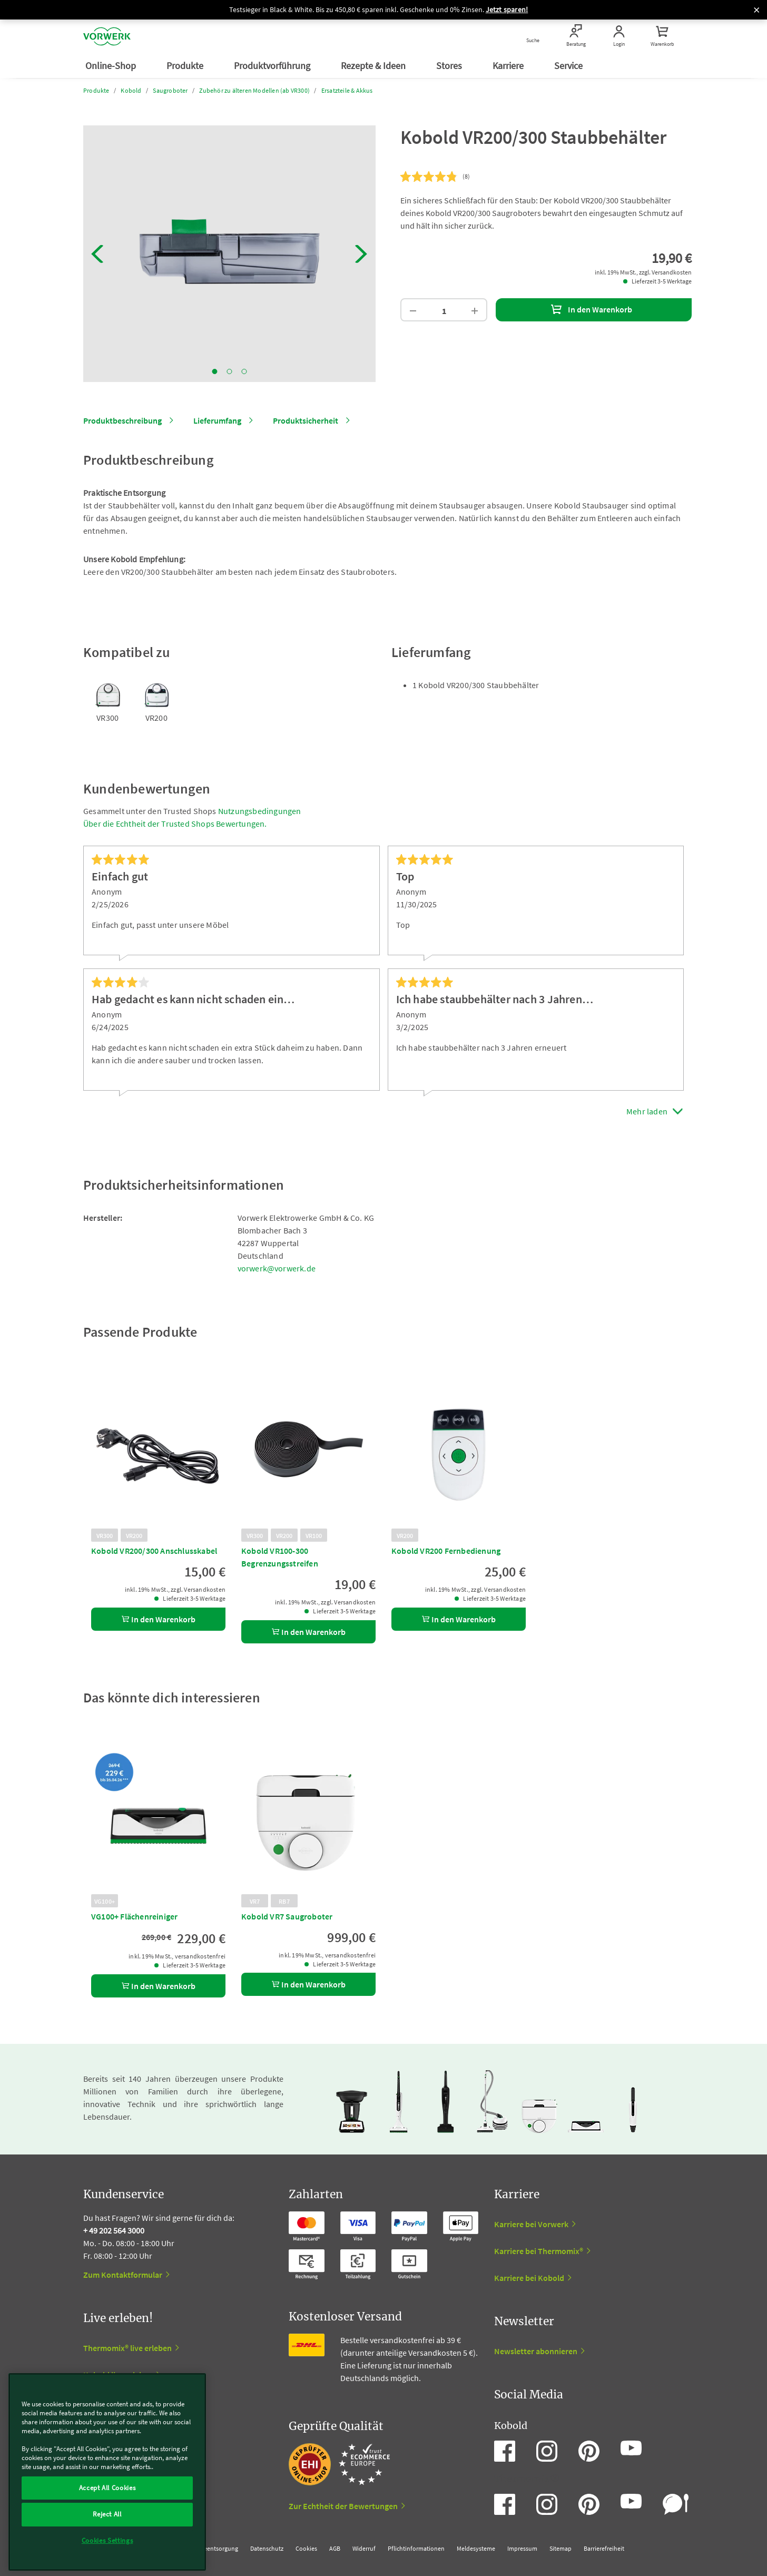  Describe the element at coordinates (122, 420) in the screenshot. I see `Produktbeschreibung` at that location.